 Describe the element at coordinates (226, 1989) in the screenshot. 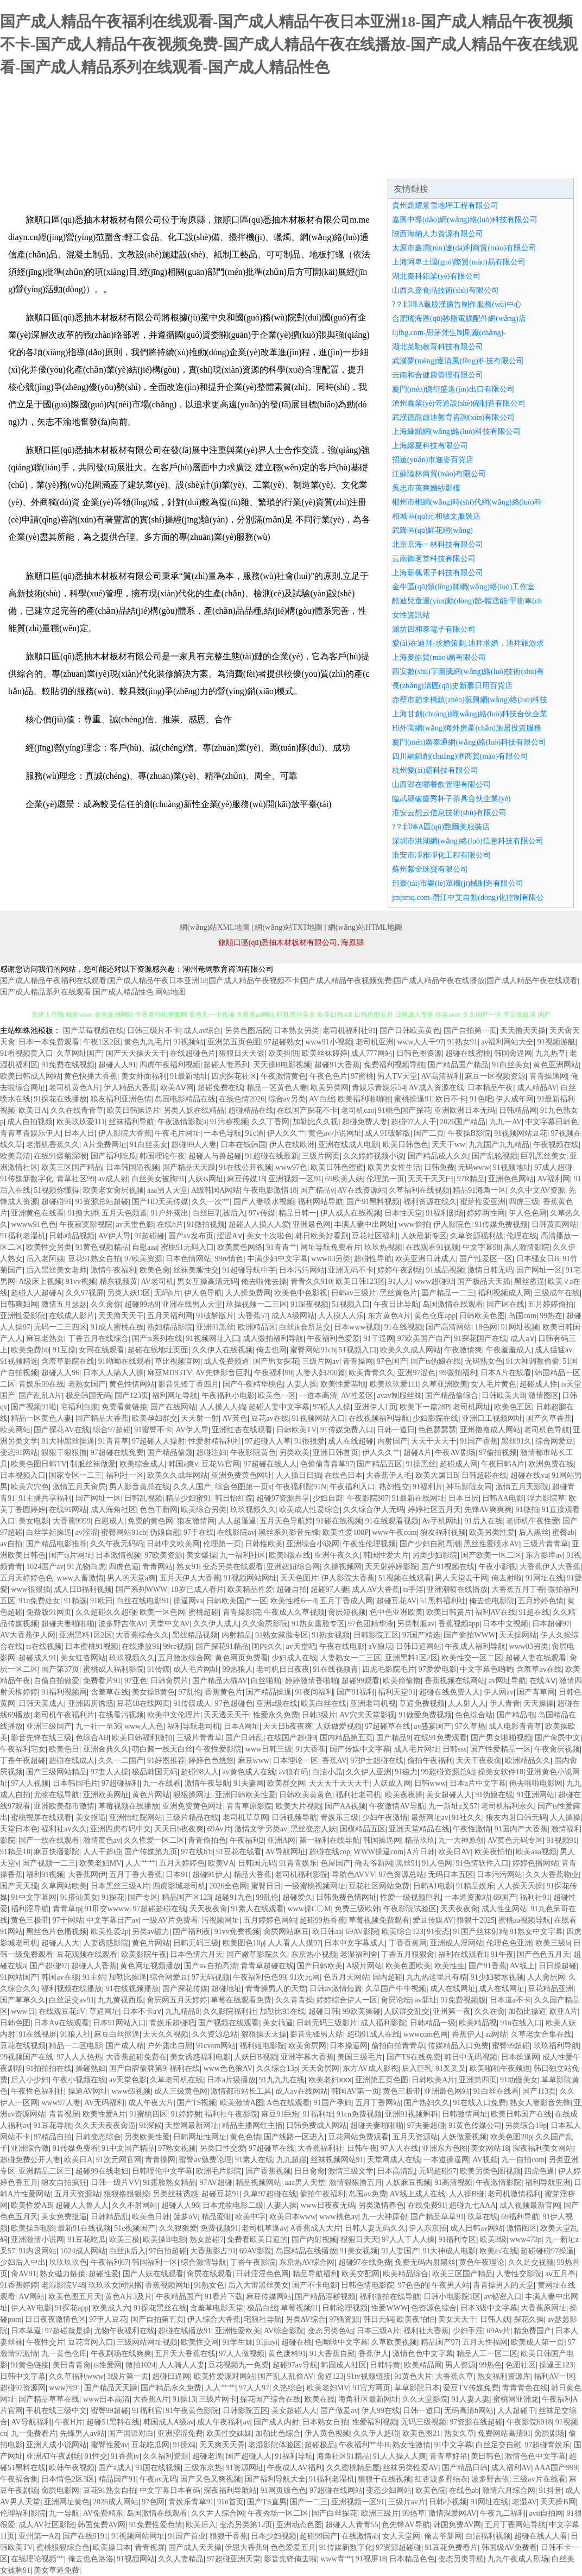

I see `超碰地址` at that location.